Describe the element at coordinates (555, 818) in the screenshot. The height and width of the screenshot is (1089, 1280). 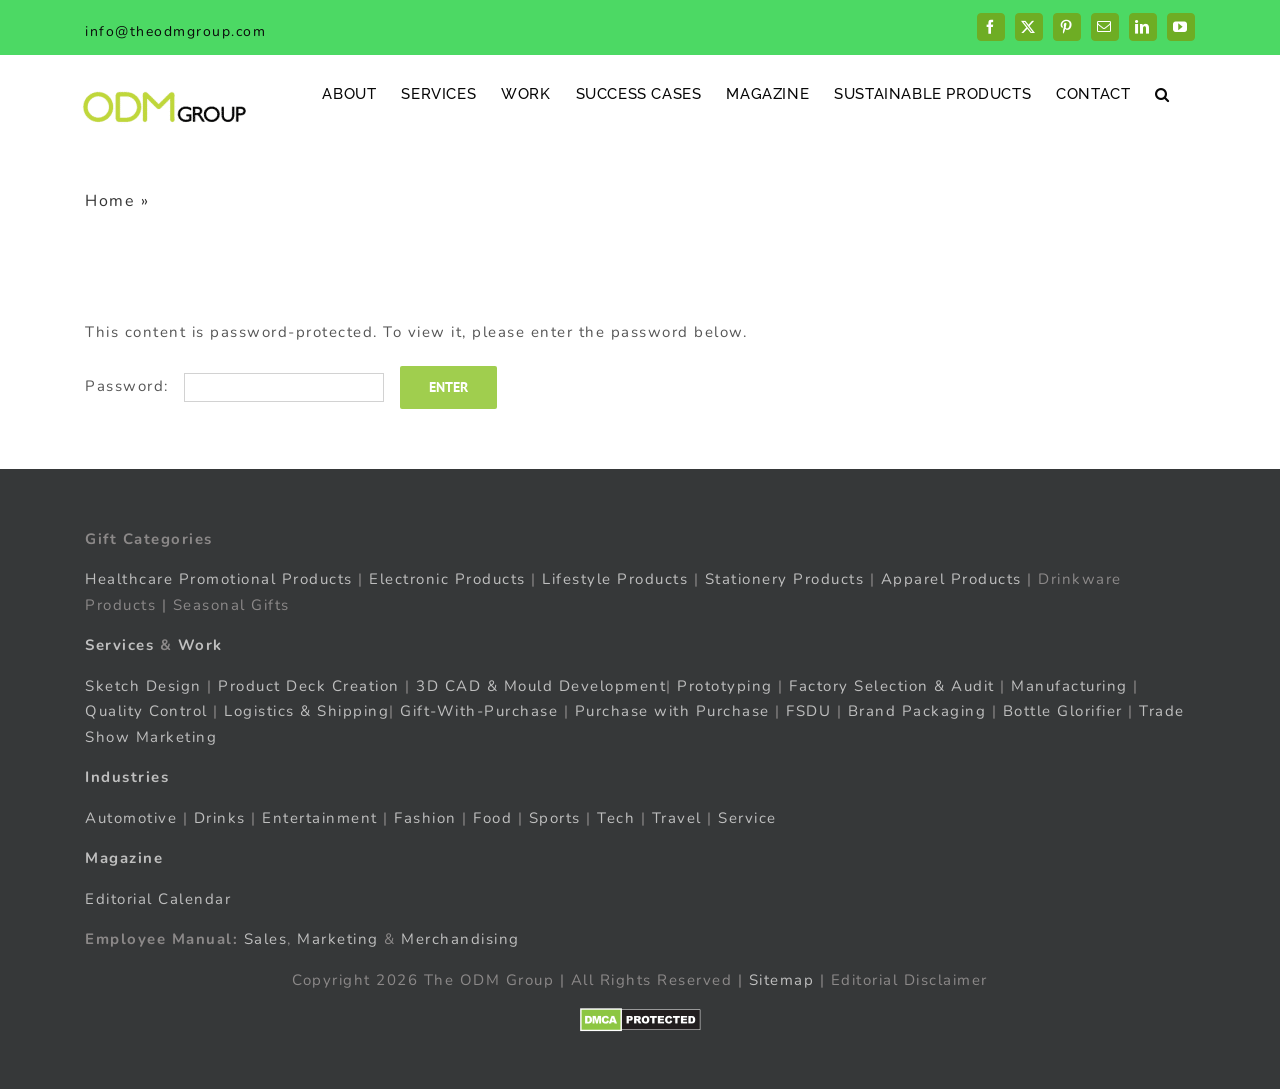
I see `Sports` at that location.